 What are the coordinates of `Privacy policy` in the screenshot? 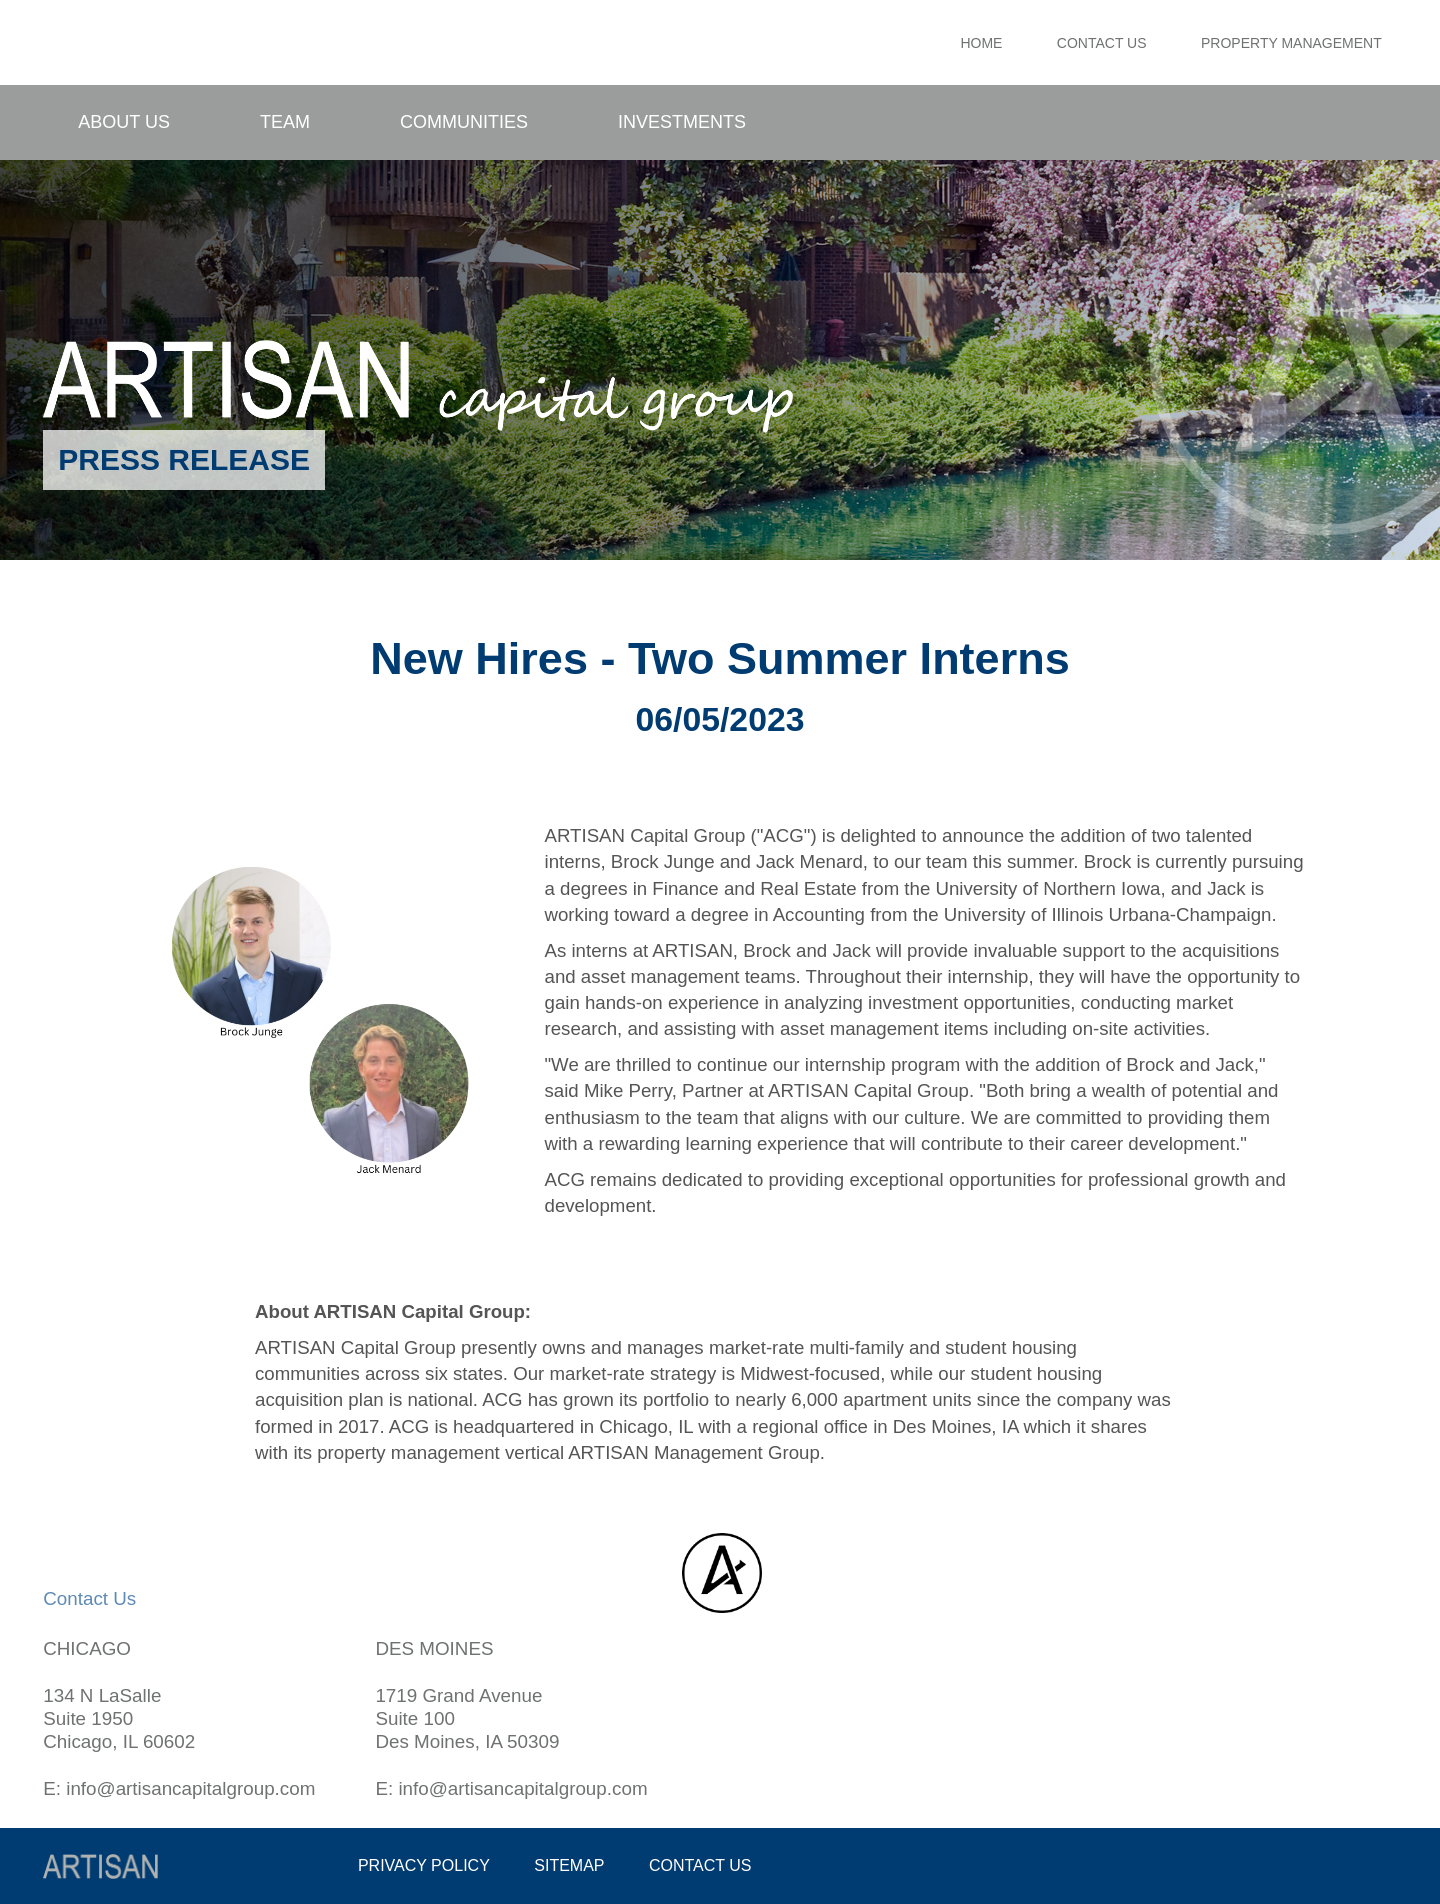 It's located at (424, 1865).